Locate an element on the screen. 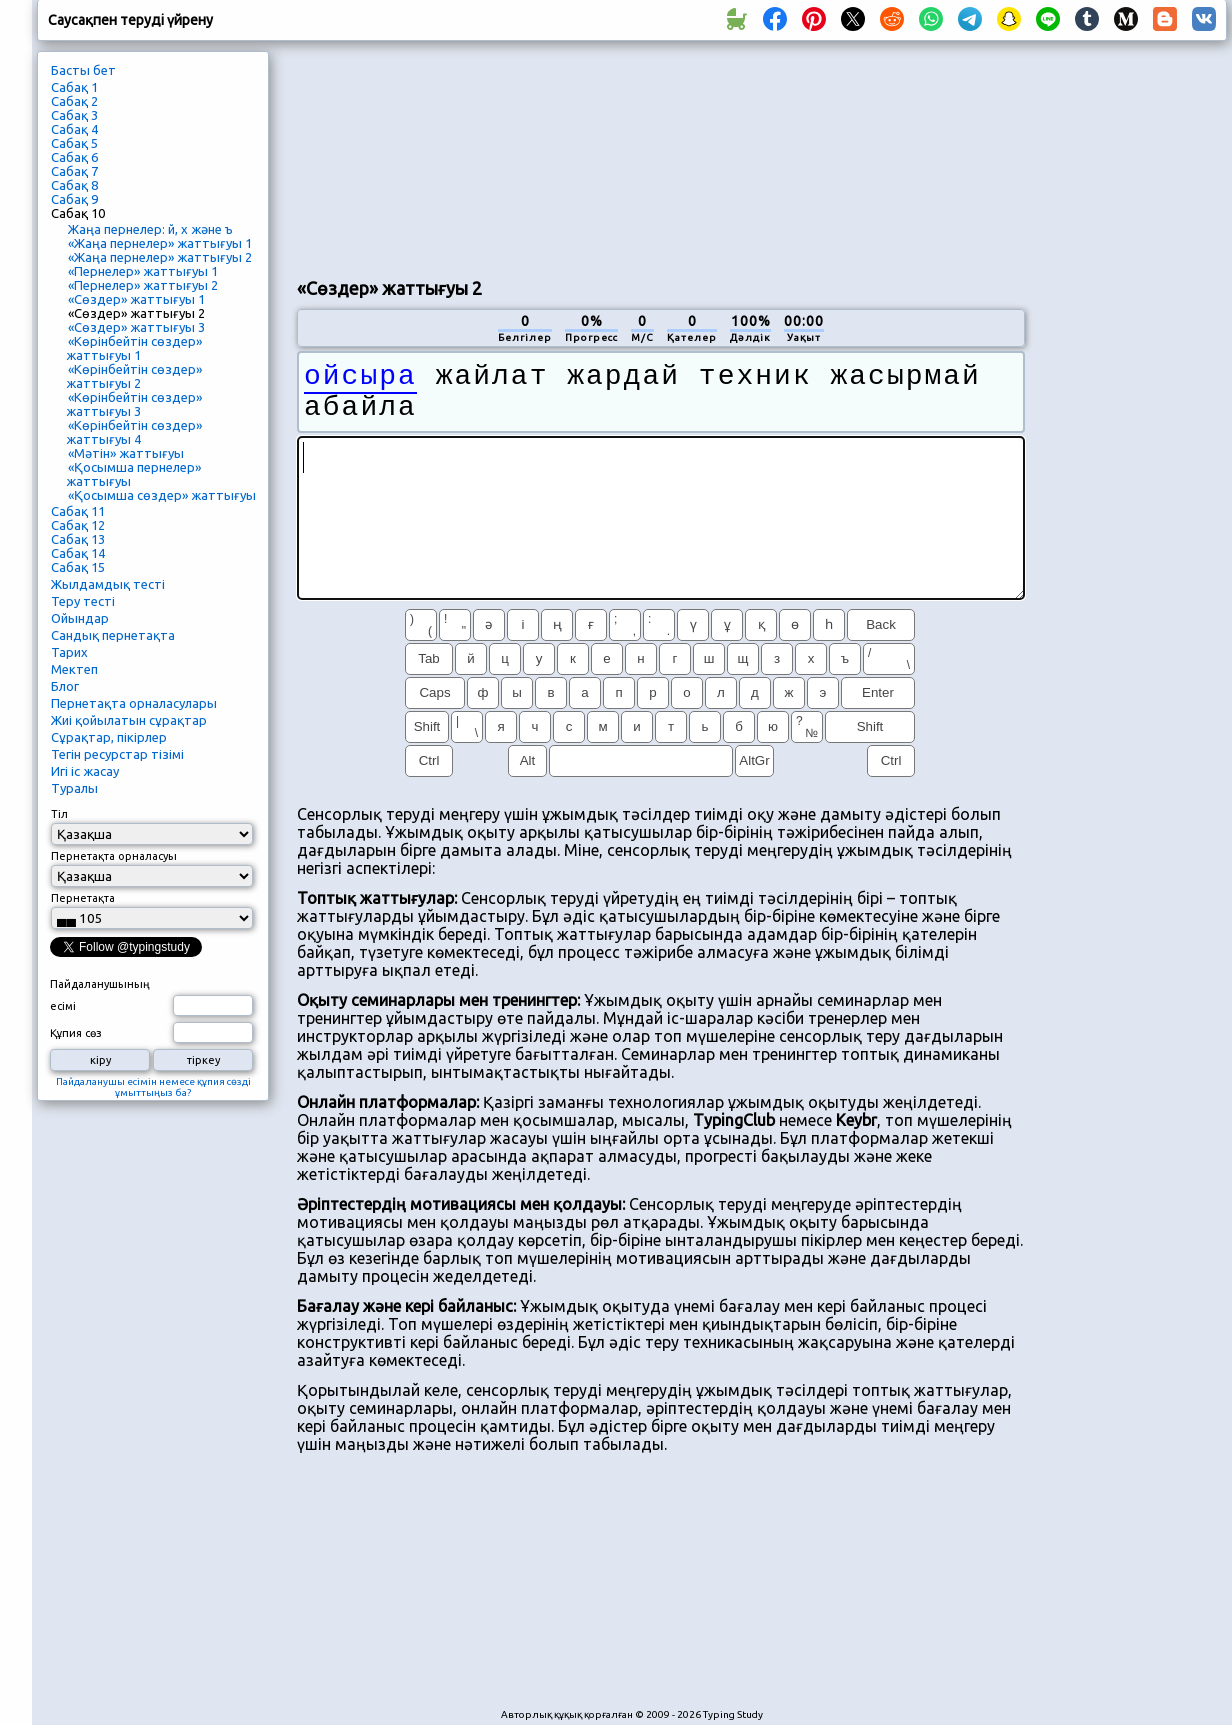 This screenshot has height=1725, width=1232. «Көрінбейтін сөздер» жаттығуы 4 is located at coordinates (134, 432).